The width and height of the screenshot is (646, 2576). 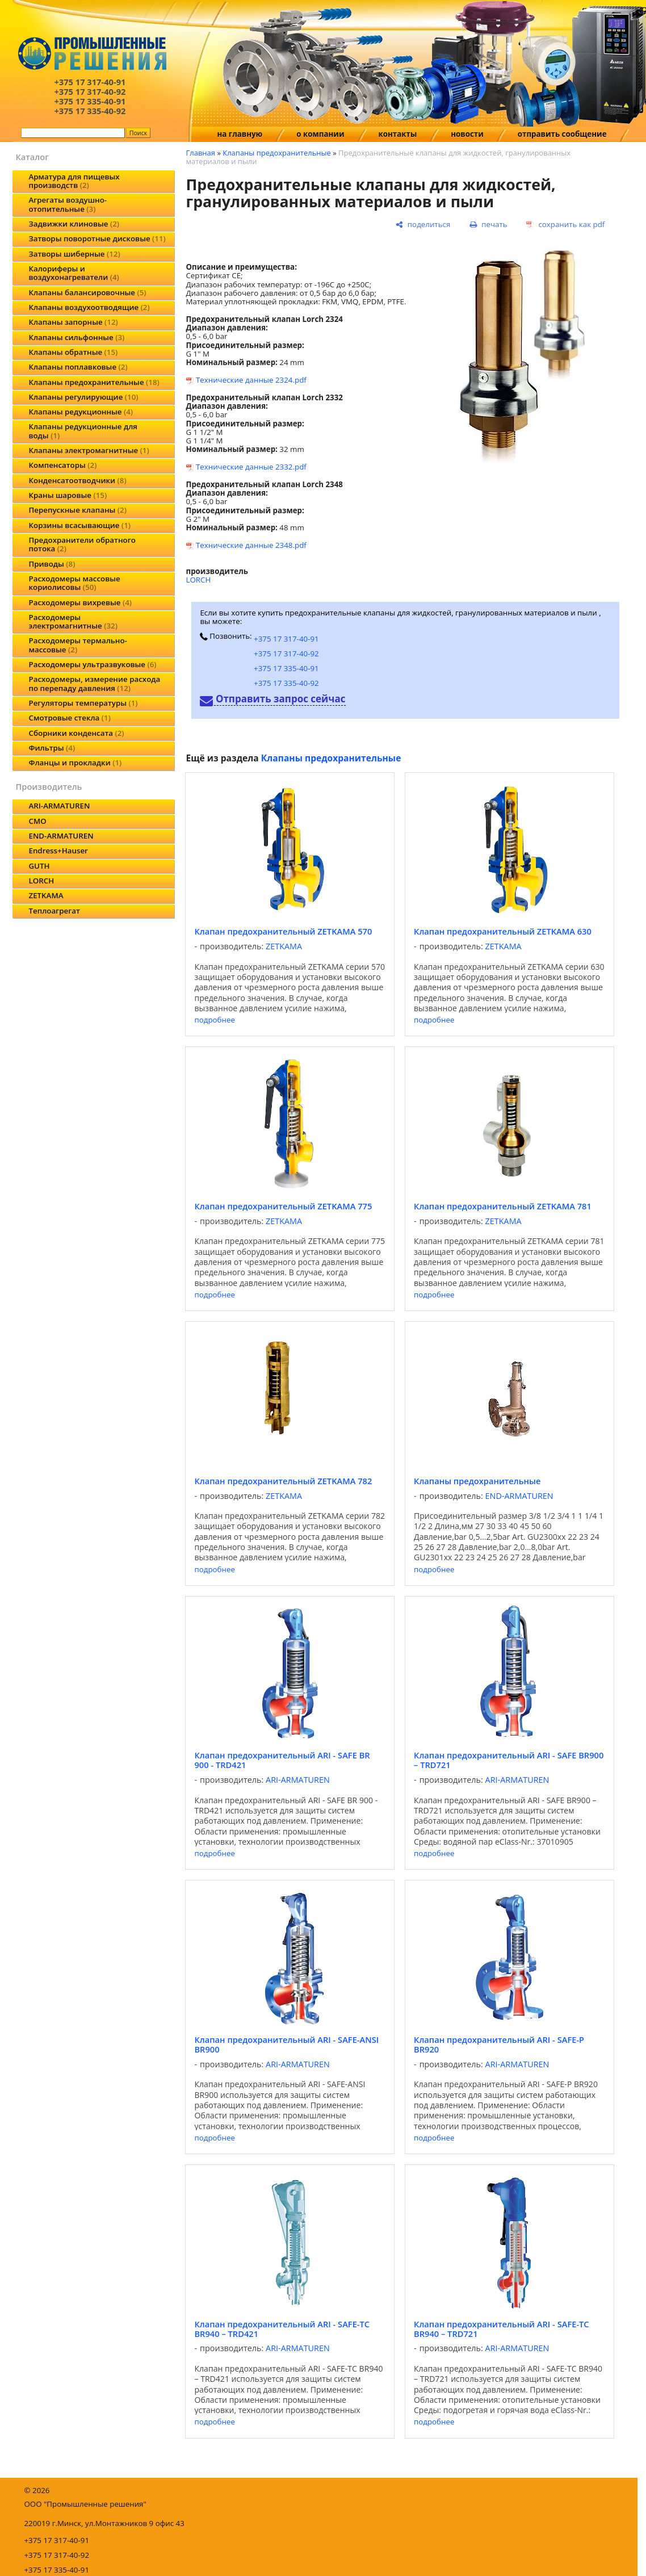 What do you see at coordinates (73, 272) in the screenshot?
I see `Калориферы и воздухонагреватели` at bounding box center [73, 272].